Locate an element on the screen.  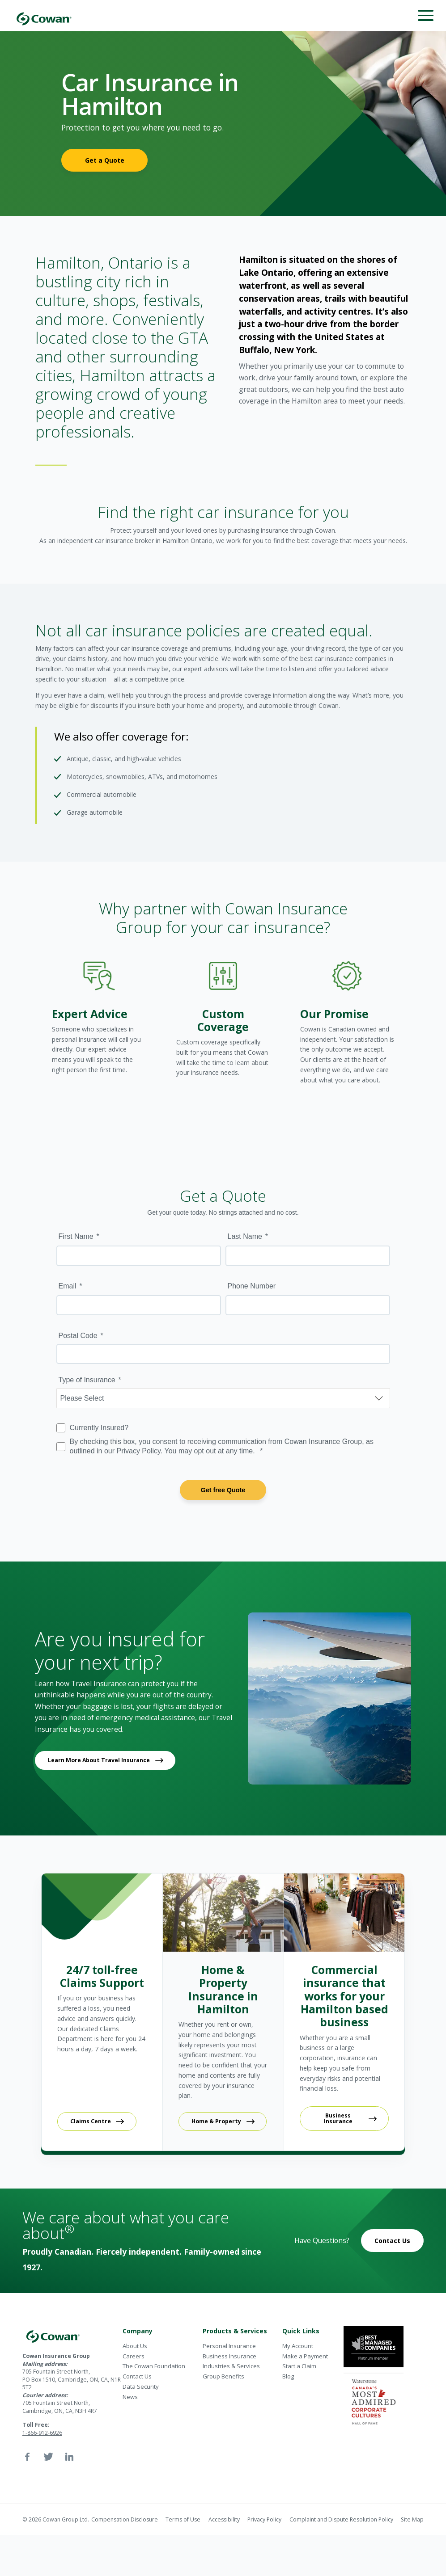
Start a Claim is located at coordinates (299, 2366).